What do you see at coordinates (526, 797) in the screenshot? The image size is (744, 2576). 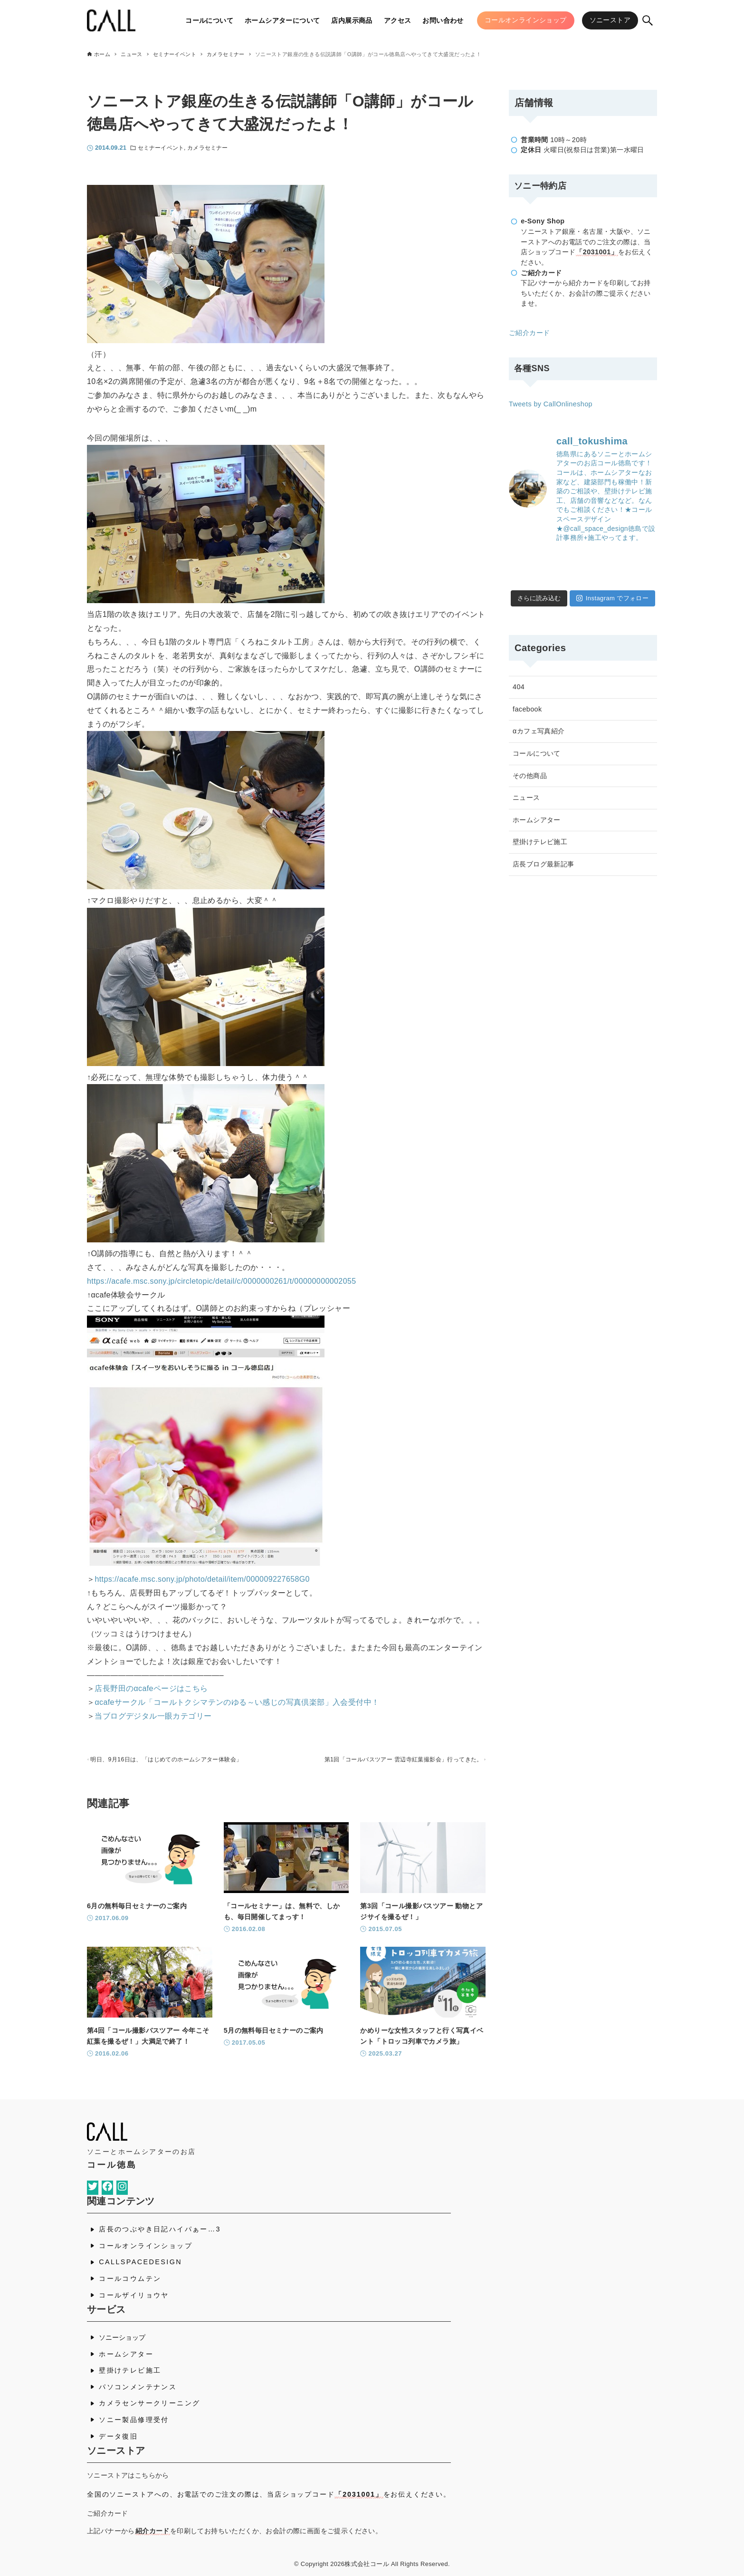 I see `ニュース` at bounding box center [526, 797].